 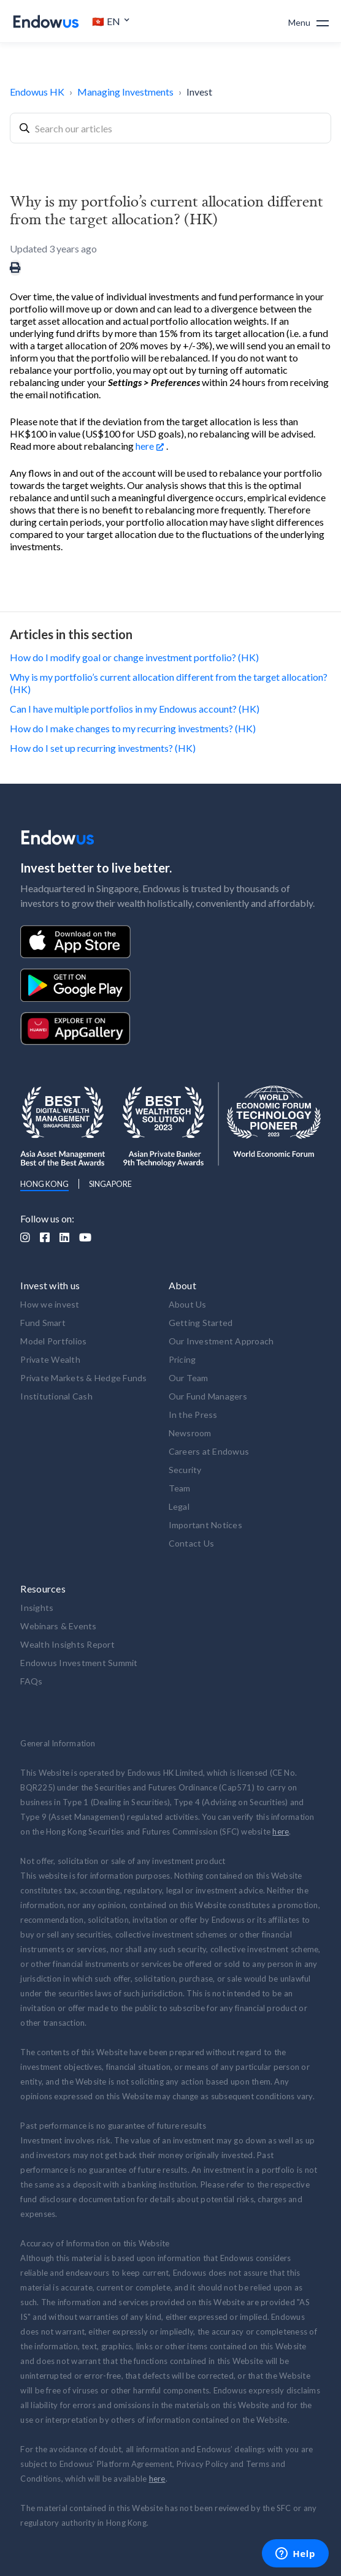 What do you see at coordinates (192, 1543) in the screenshot?
I see `Contact Us` at bounding box center [192, 1543].